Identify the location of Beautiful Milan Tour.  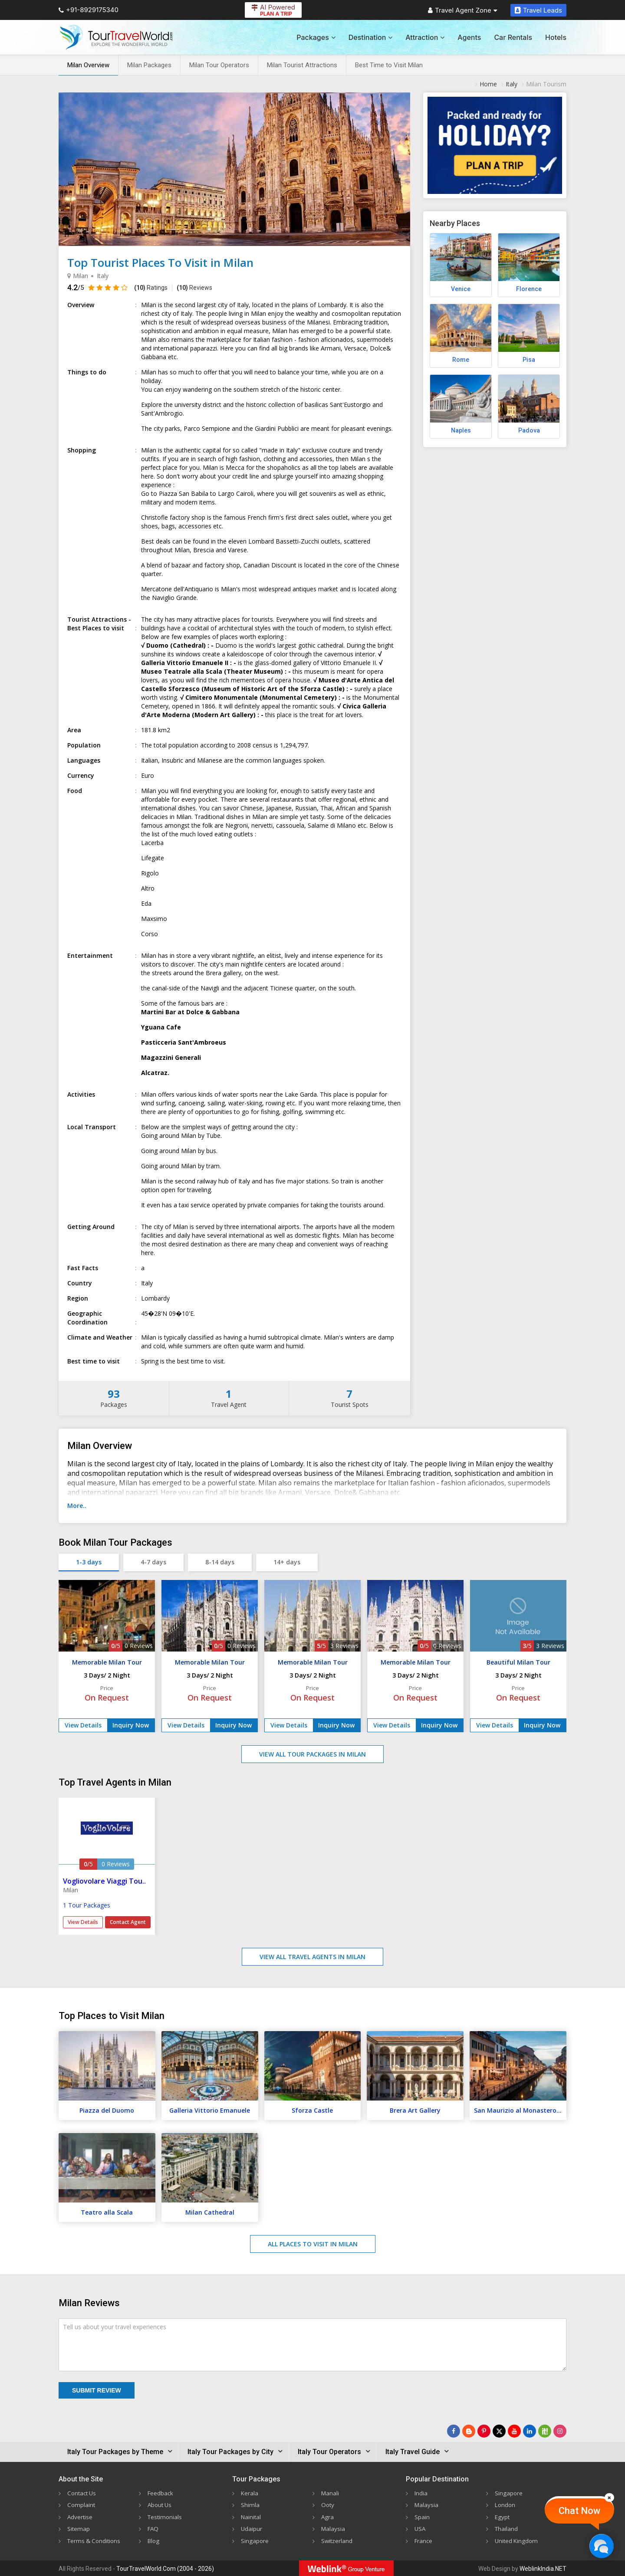
(518, 1662).